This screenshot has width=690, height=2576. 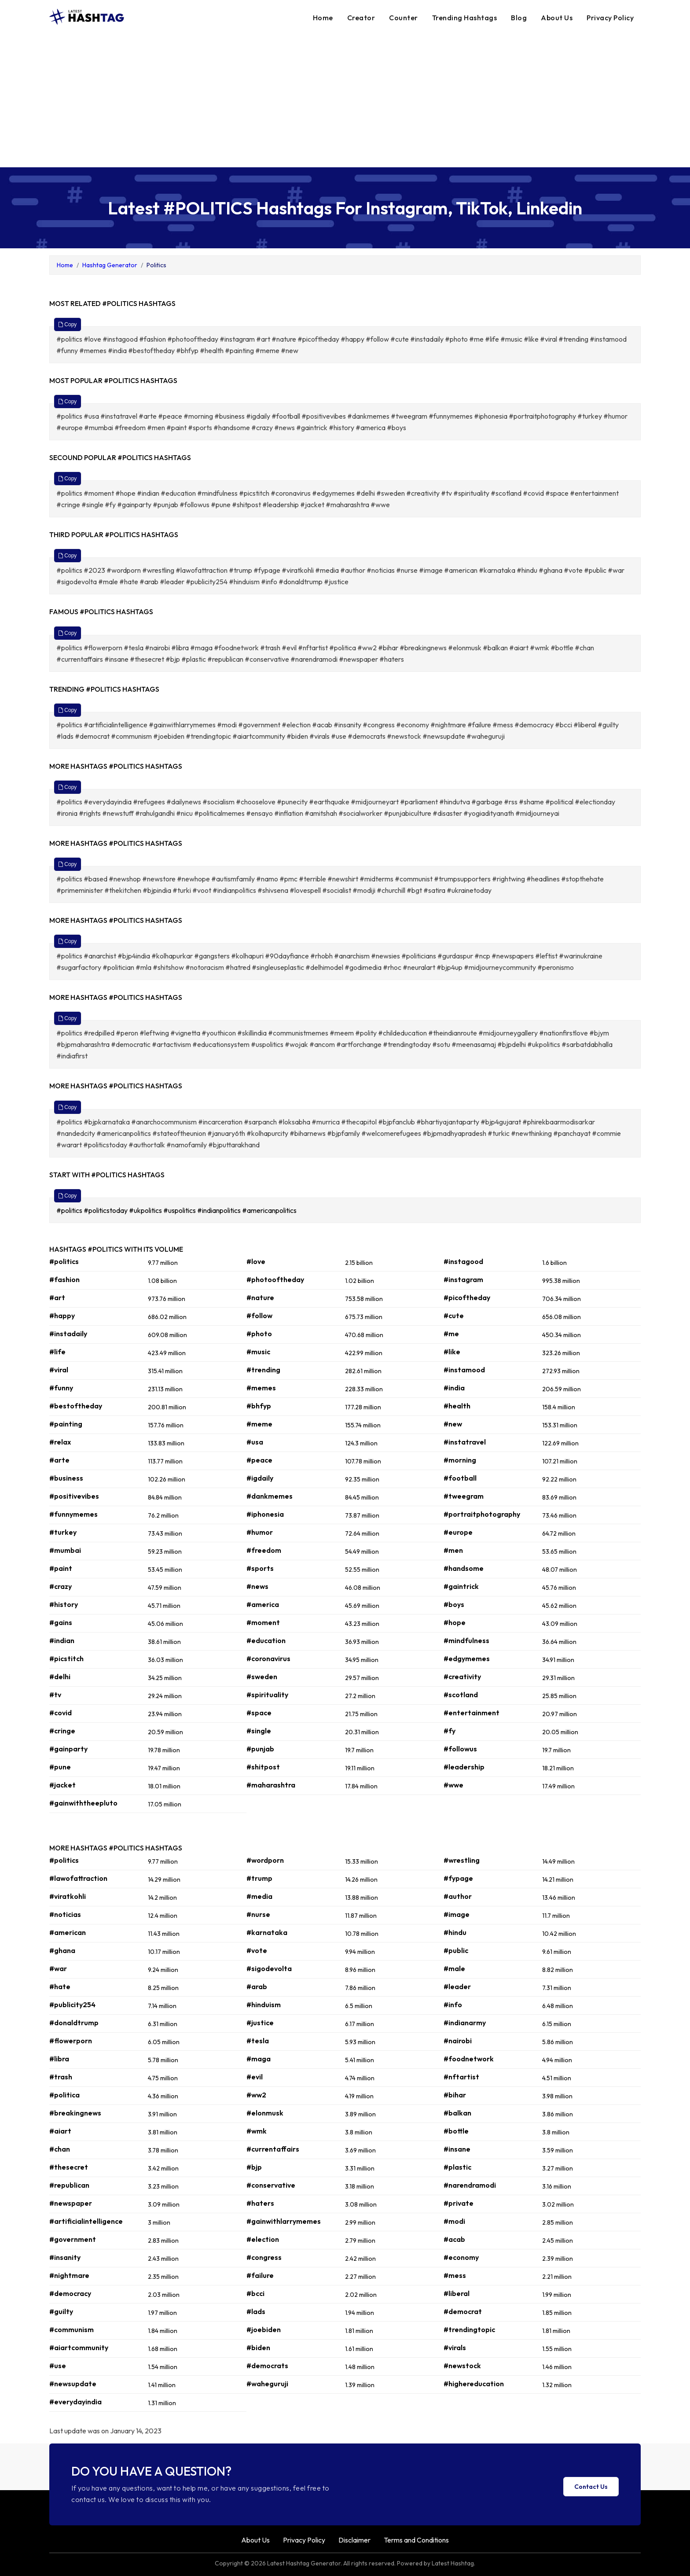 What do you see at coordinates (262, 2239) in the screenshot?
I see `#election` at bounding box center [262, 2239].